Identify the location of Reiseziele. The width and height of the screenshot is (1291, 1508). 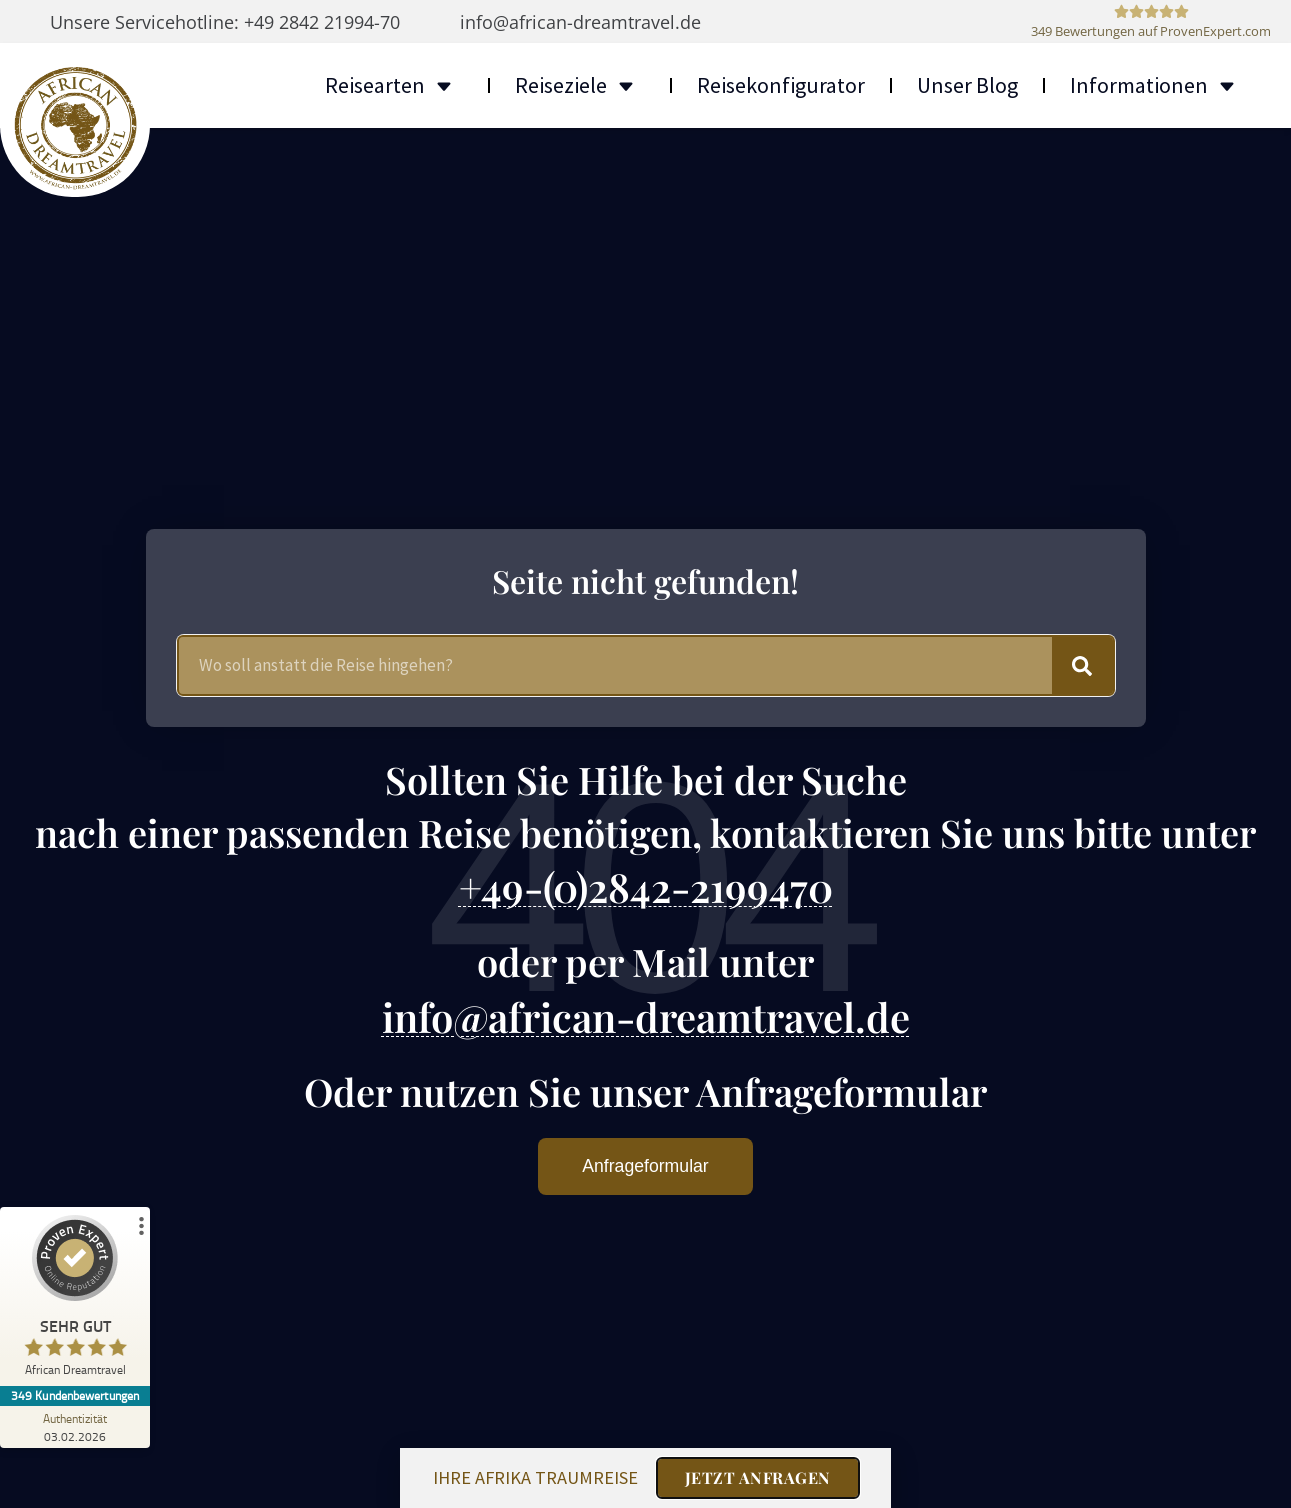
(580, 85).